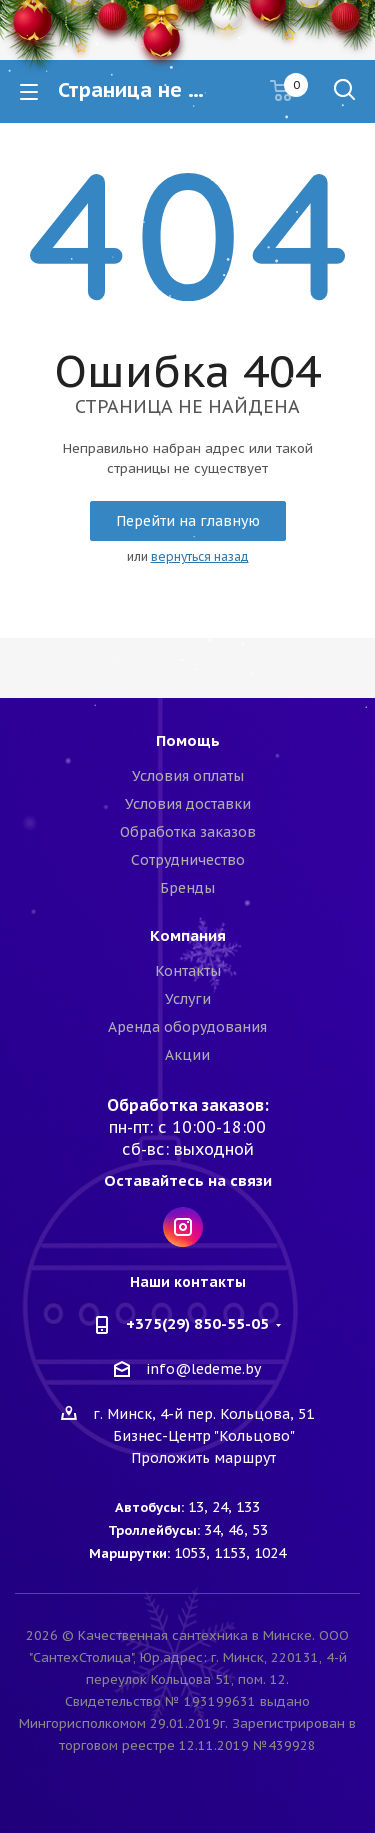 The height and width of the screenshot is (1833, 375). Describe the element at coordinates (203, 1370) in the screenshot. I see `info@ledeme.by` at that location.